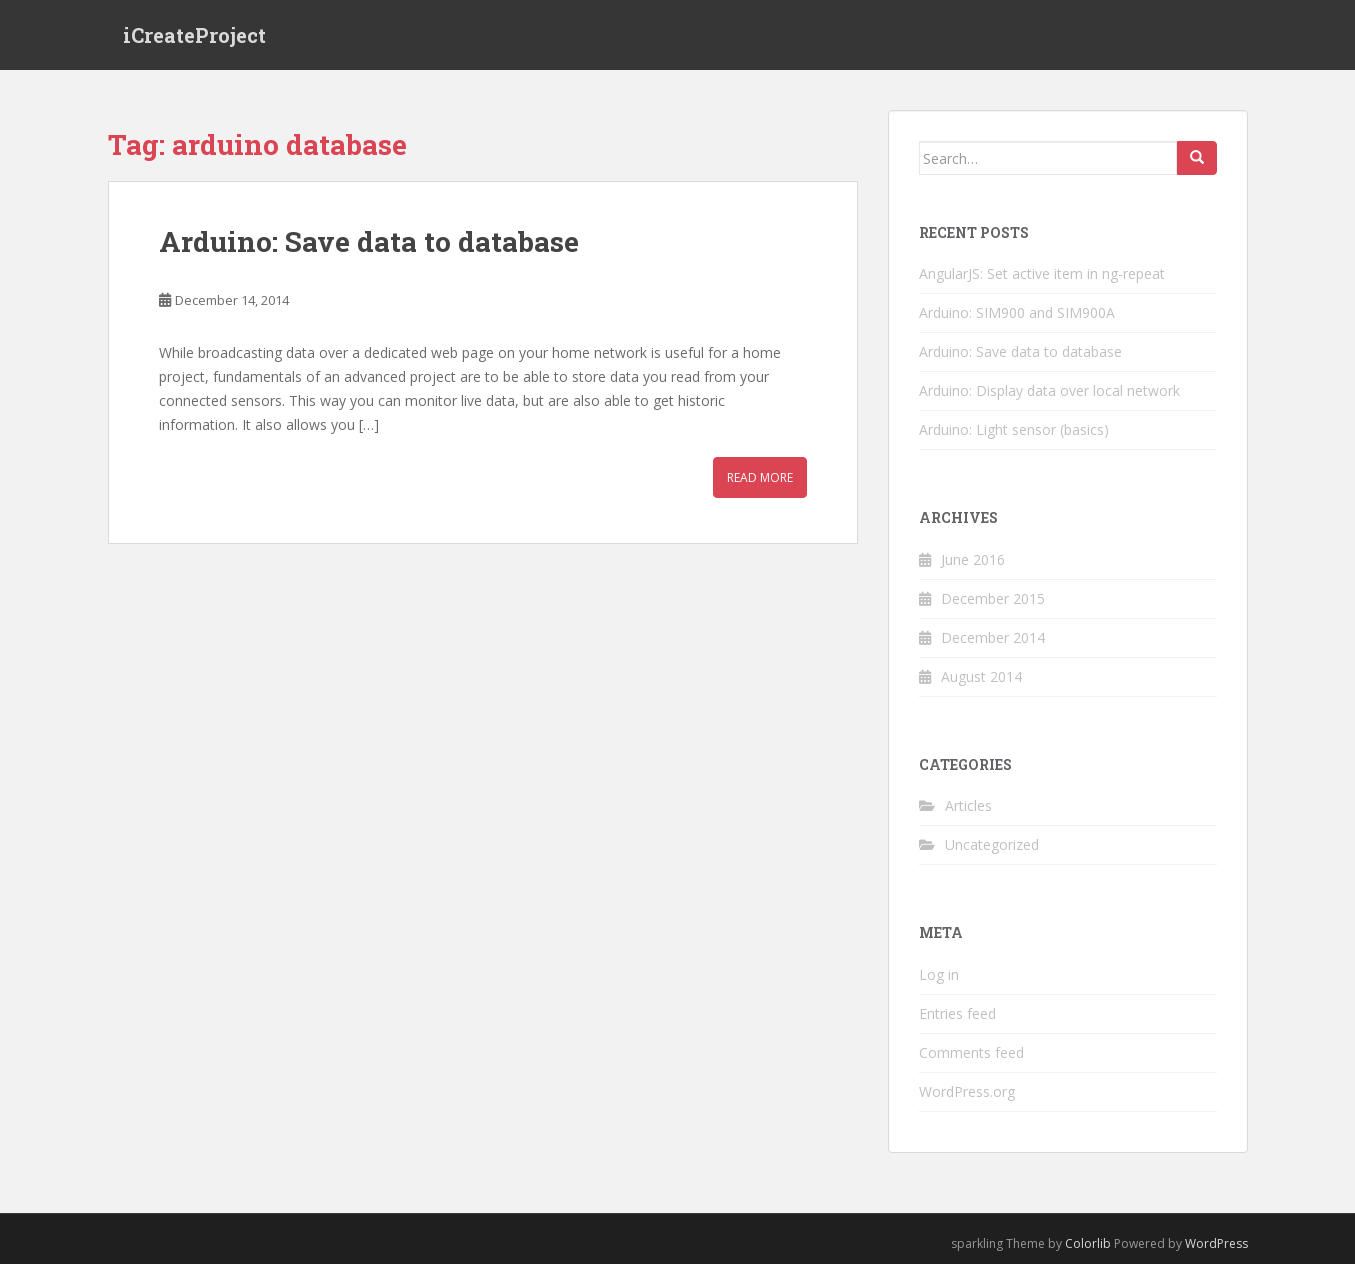 This screenshot has height=1264, width=1355. Describe the element at coordinates (993, 637) in the screenshot. I see `December 2014` at that location.